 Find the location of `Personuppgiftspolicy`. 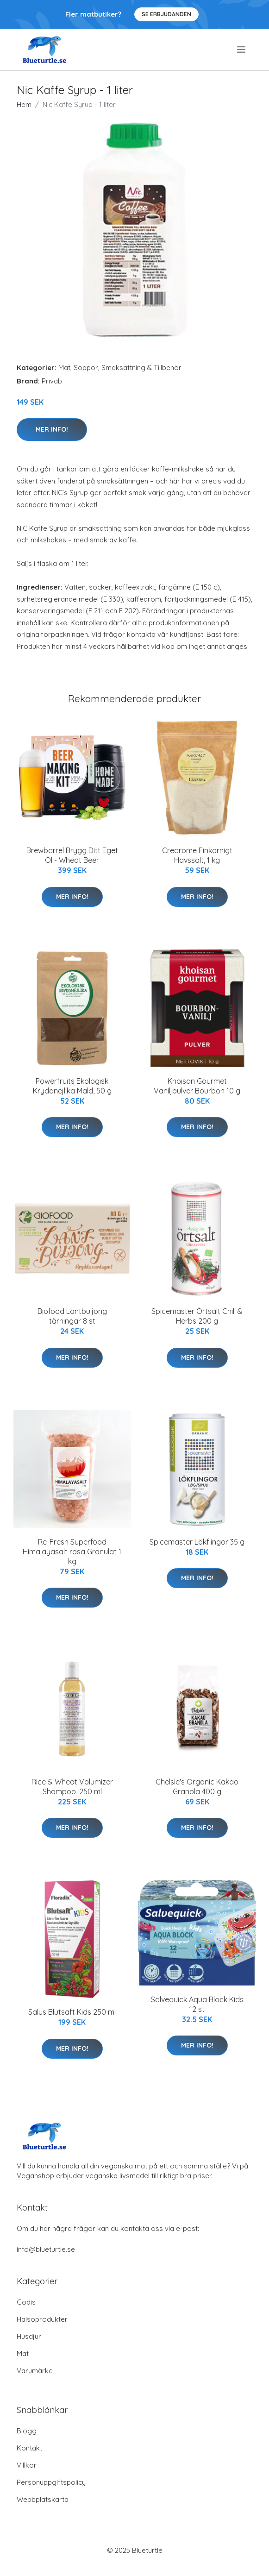

Personuppgiftspolicy is located at coordinates (51, 2482).